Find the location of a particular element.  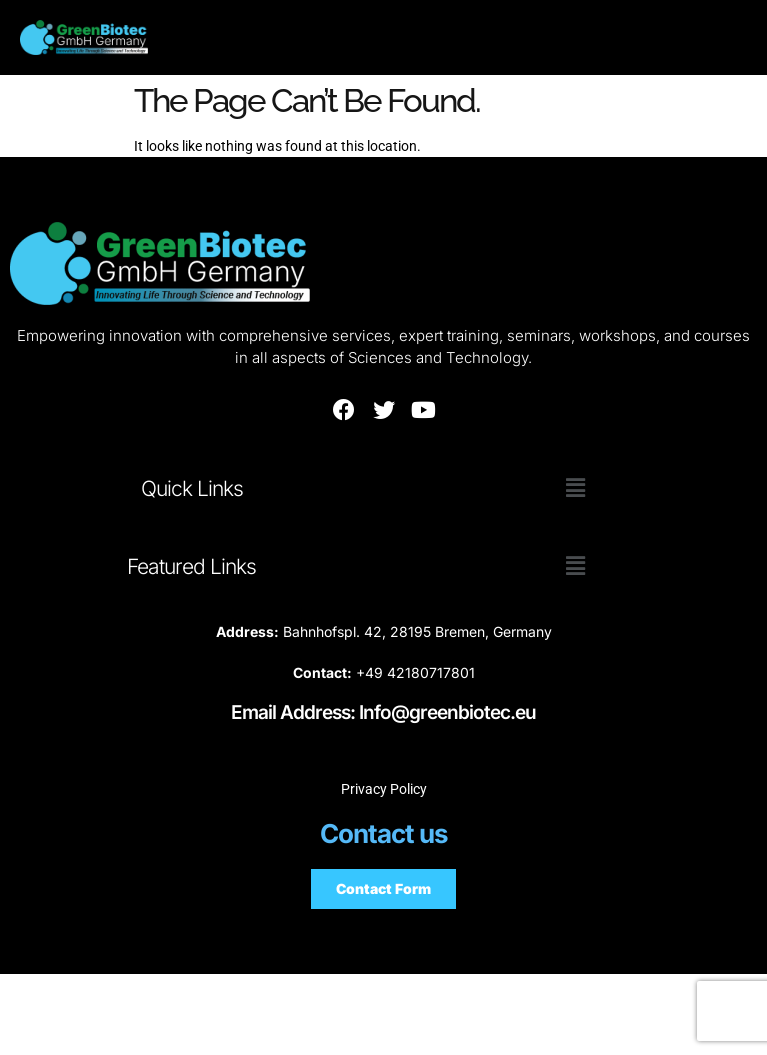

[hamburger-icon] is located at coordinates (675, 37).